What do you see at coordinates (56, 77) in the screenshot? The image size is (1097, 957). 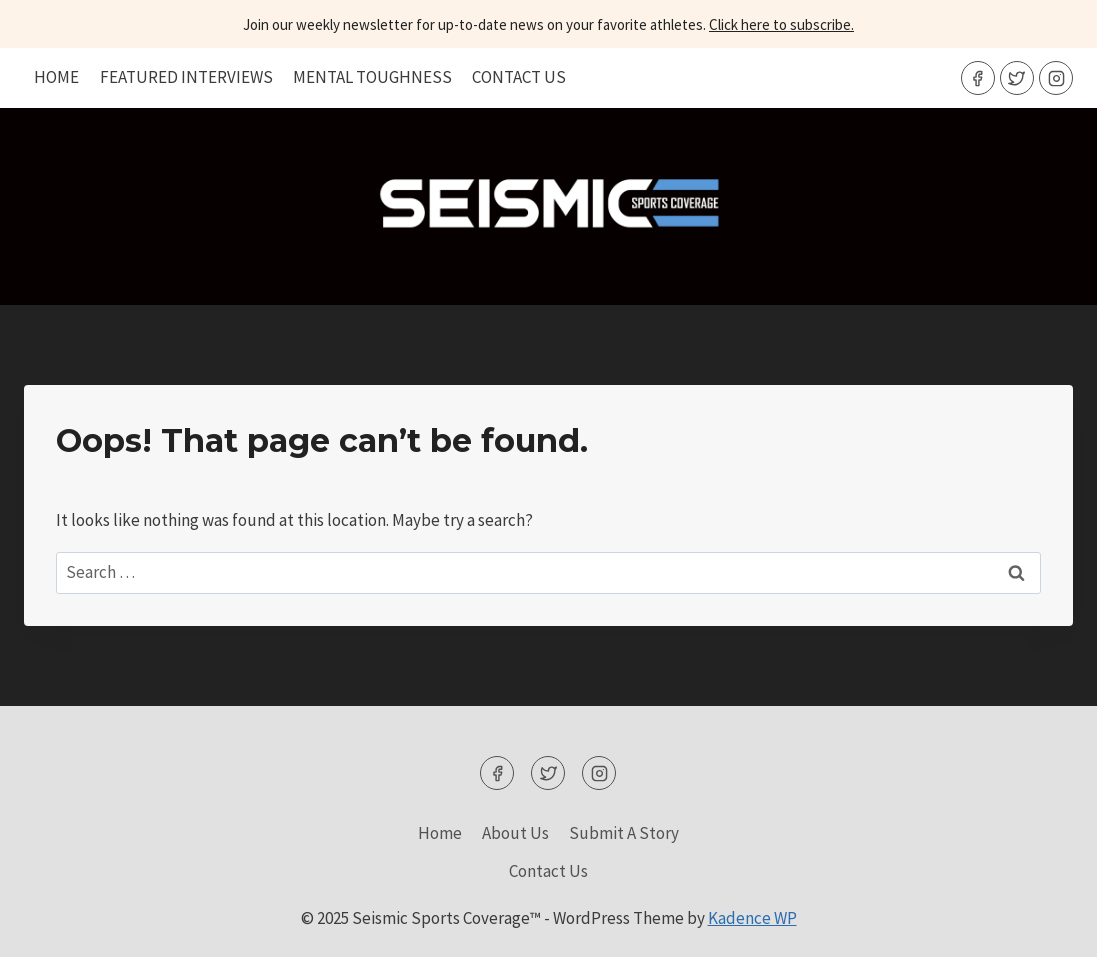 I see `Home` at bounding box center [56, 77].